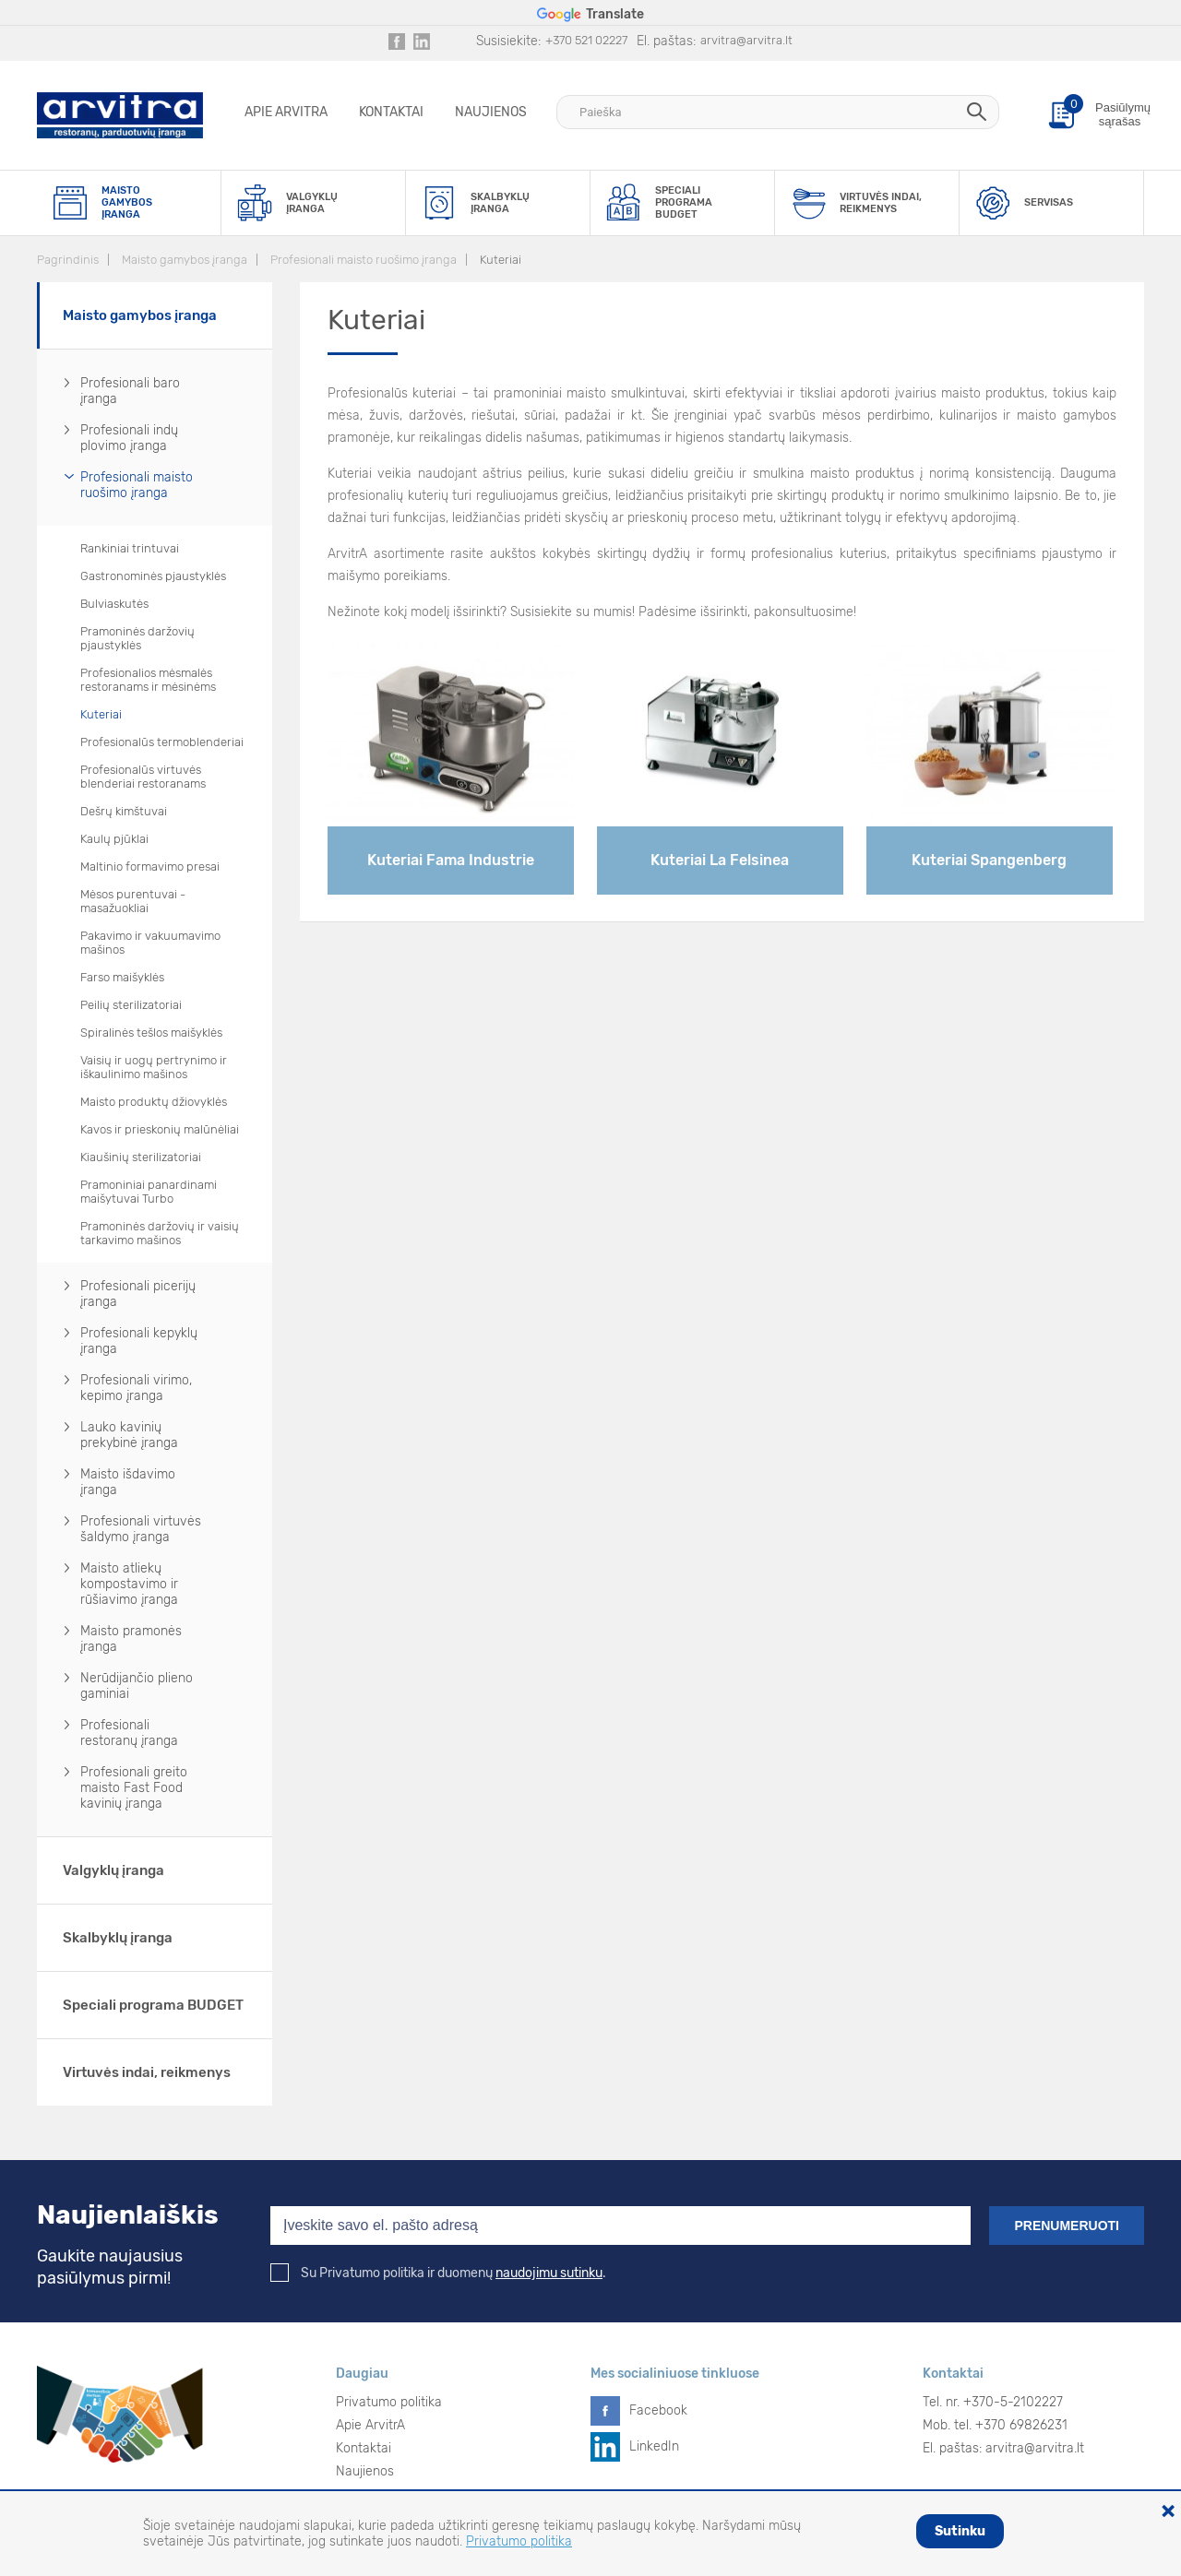  I want to click on Profesionali restoranų įranga, so click(129, 1733).